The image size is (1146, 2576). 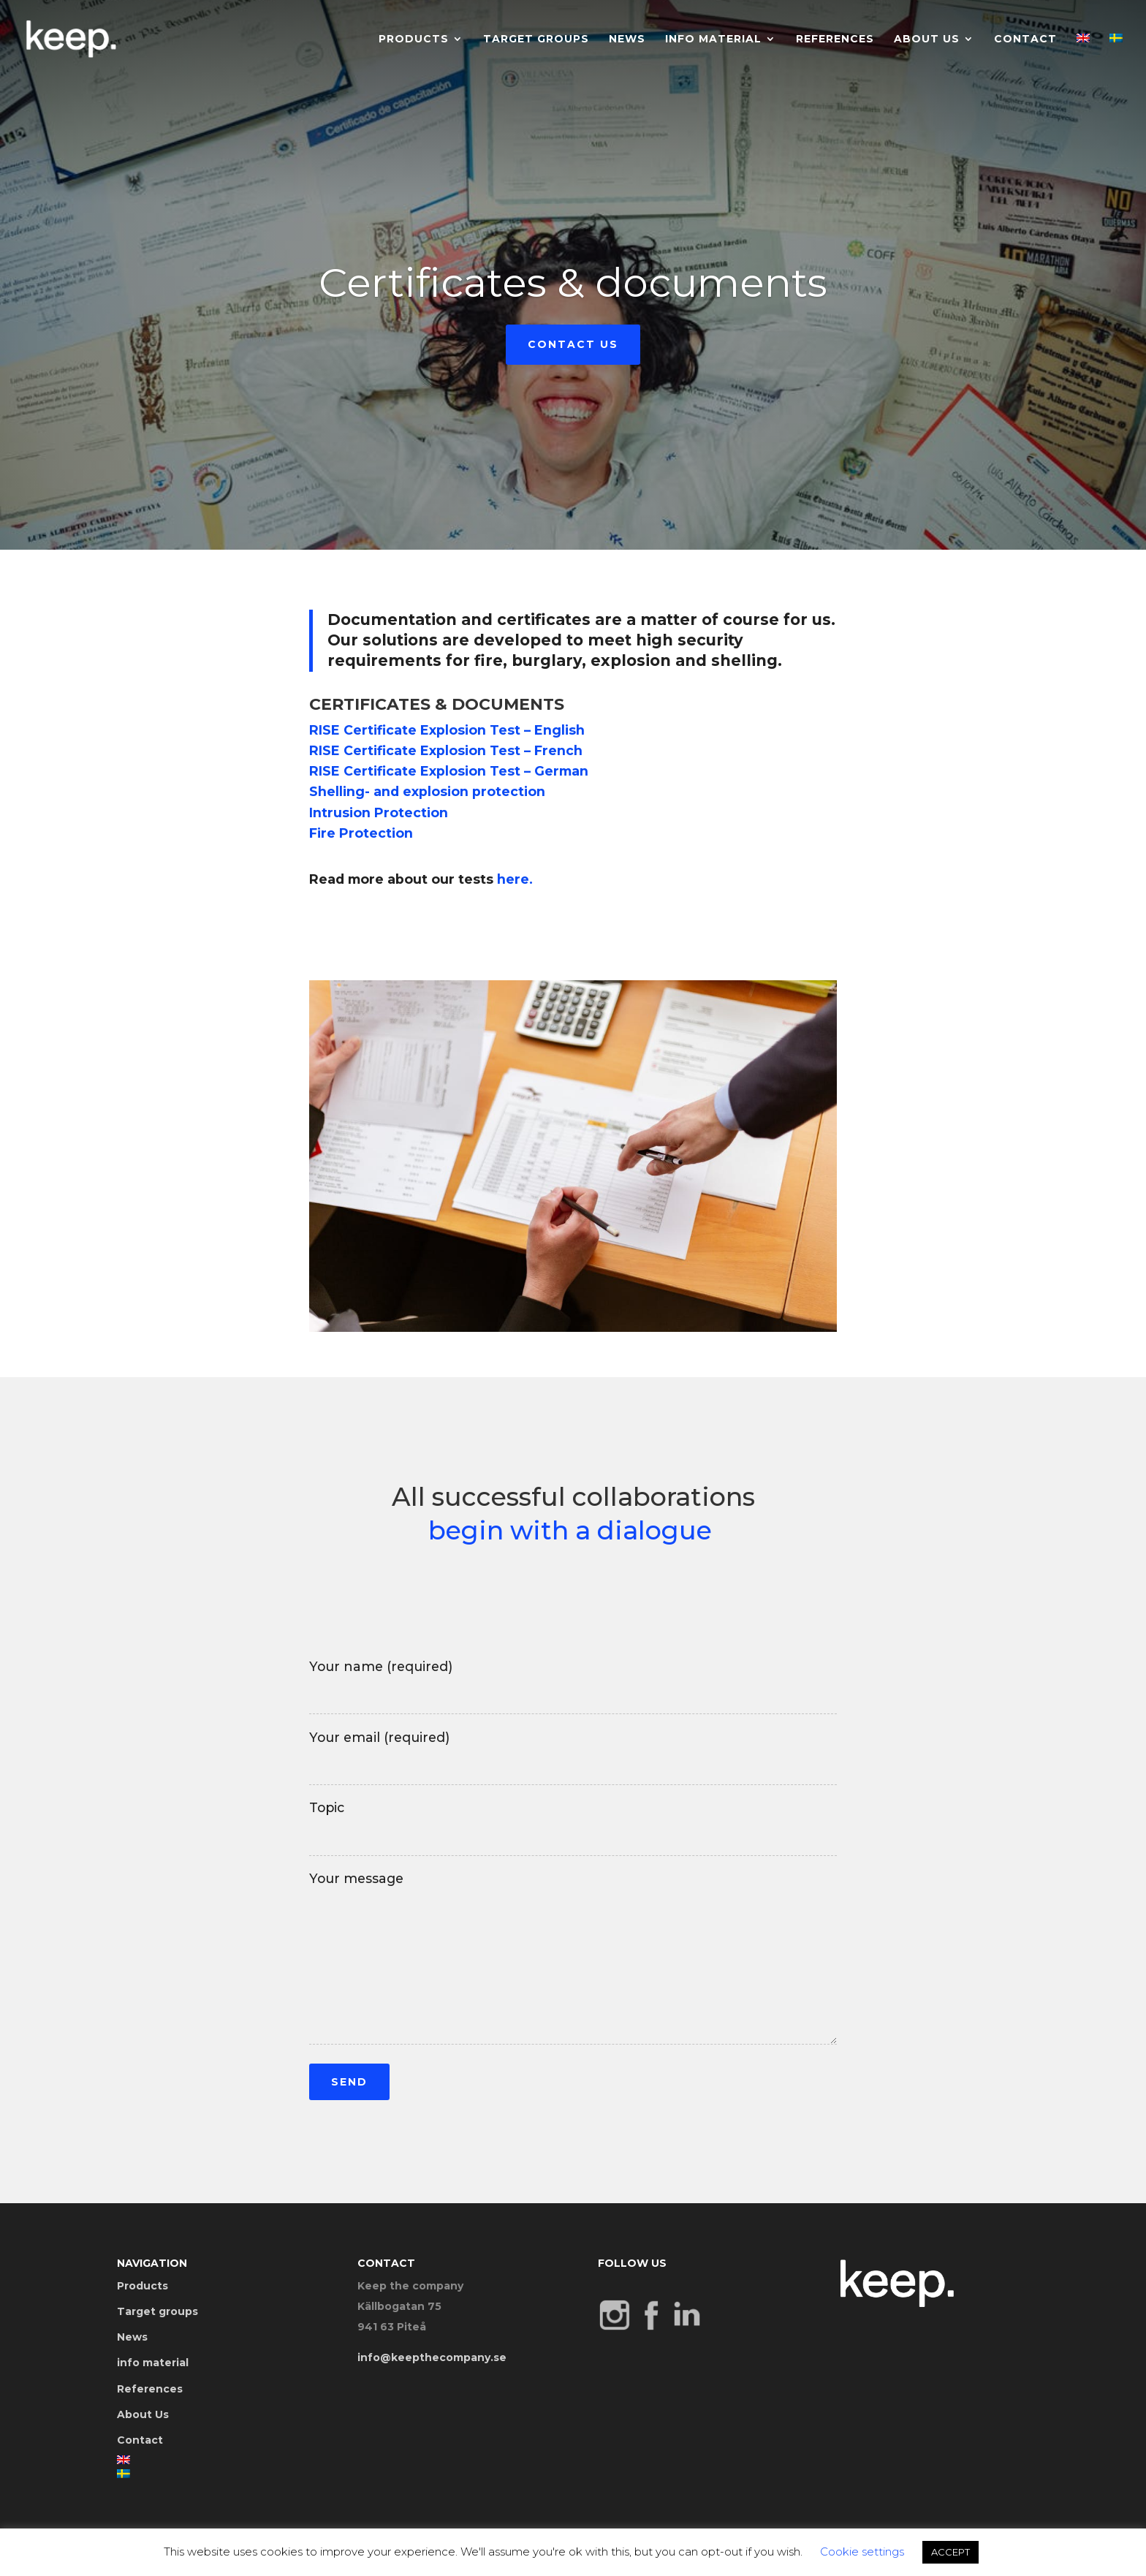 What do you see at coordinates (573, 350) in the screenshot?
I see `Contact us` at bounding box center [573, 350].